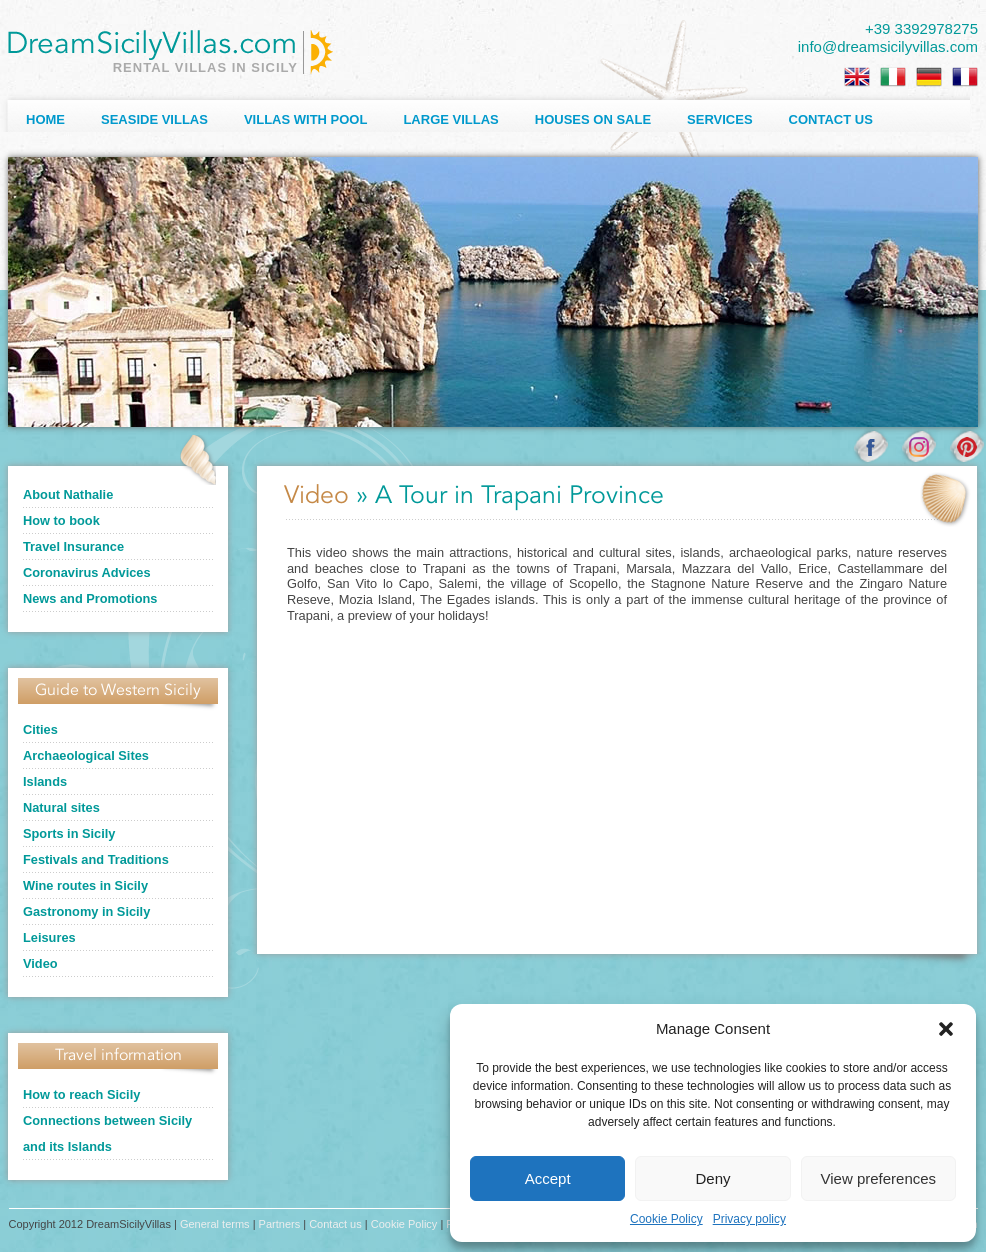  I want to click on Archaeological Sites, so click(86, 755).